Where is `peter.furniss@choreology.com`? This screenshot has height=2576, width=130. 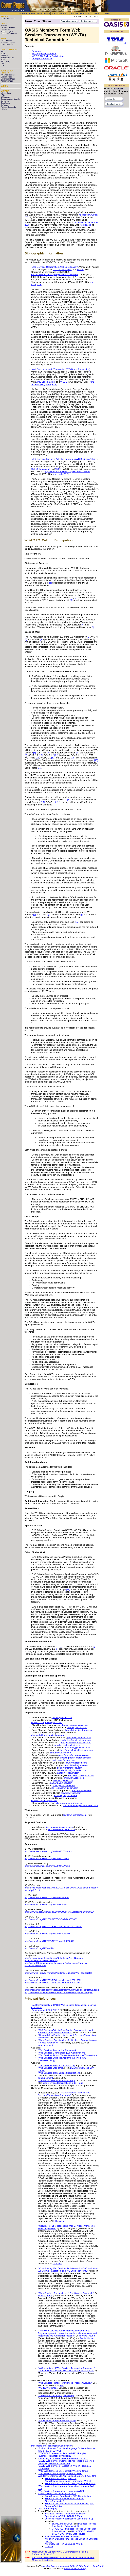 peter.furniss@choreology.com is located at coordinates (73, 1755).